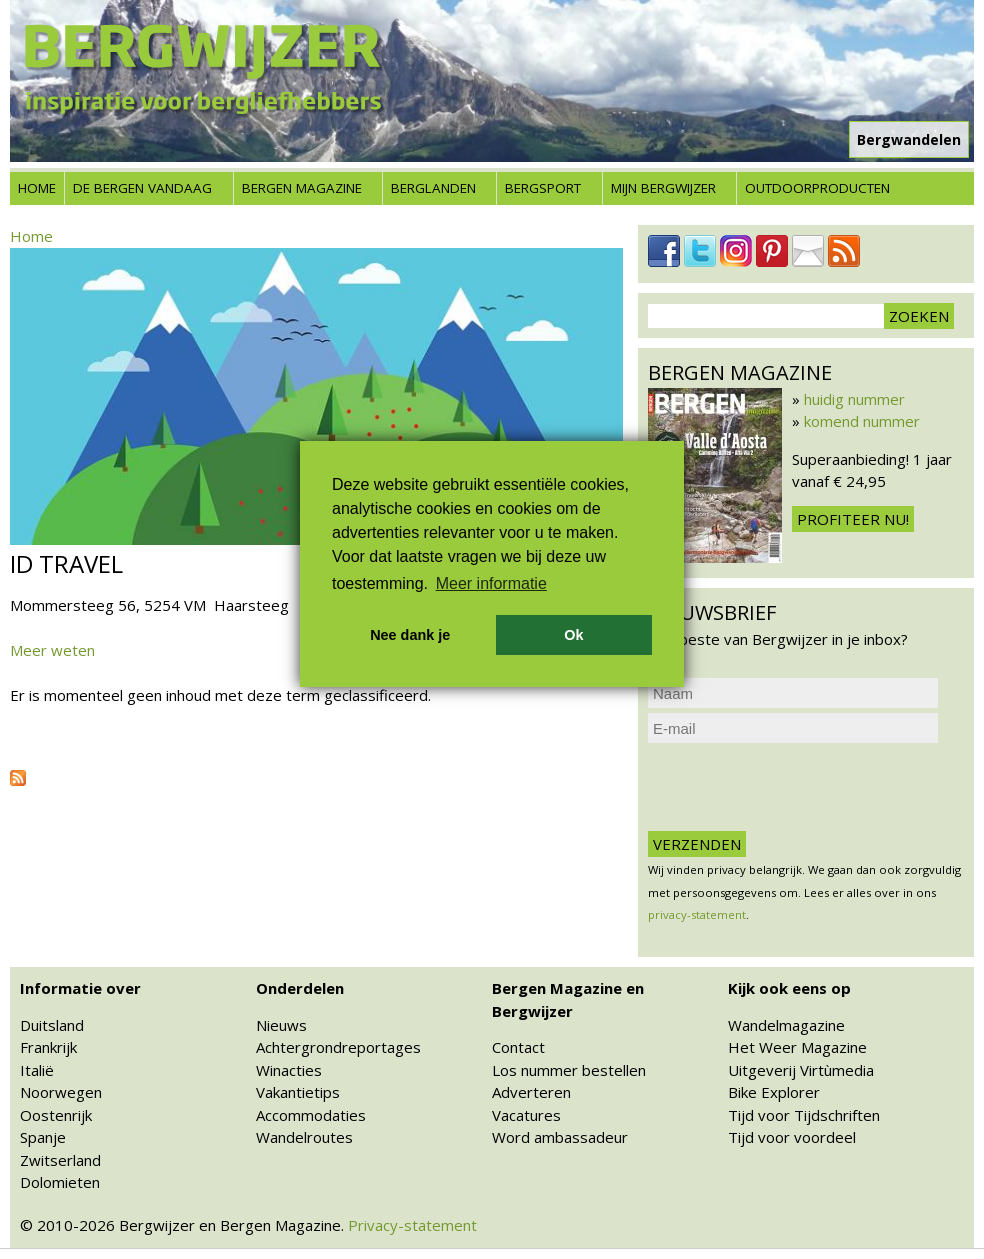 The image size is (984, 1259). What do you see at coordinates (338, 1047) in the screenshot?
I see `Achtergrondreportages` at bounding box center [338, 1047].